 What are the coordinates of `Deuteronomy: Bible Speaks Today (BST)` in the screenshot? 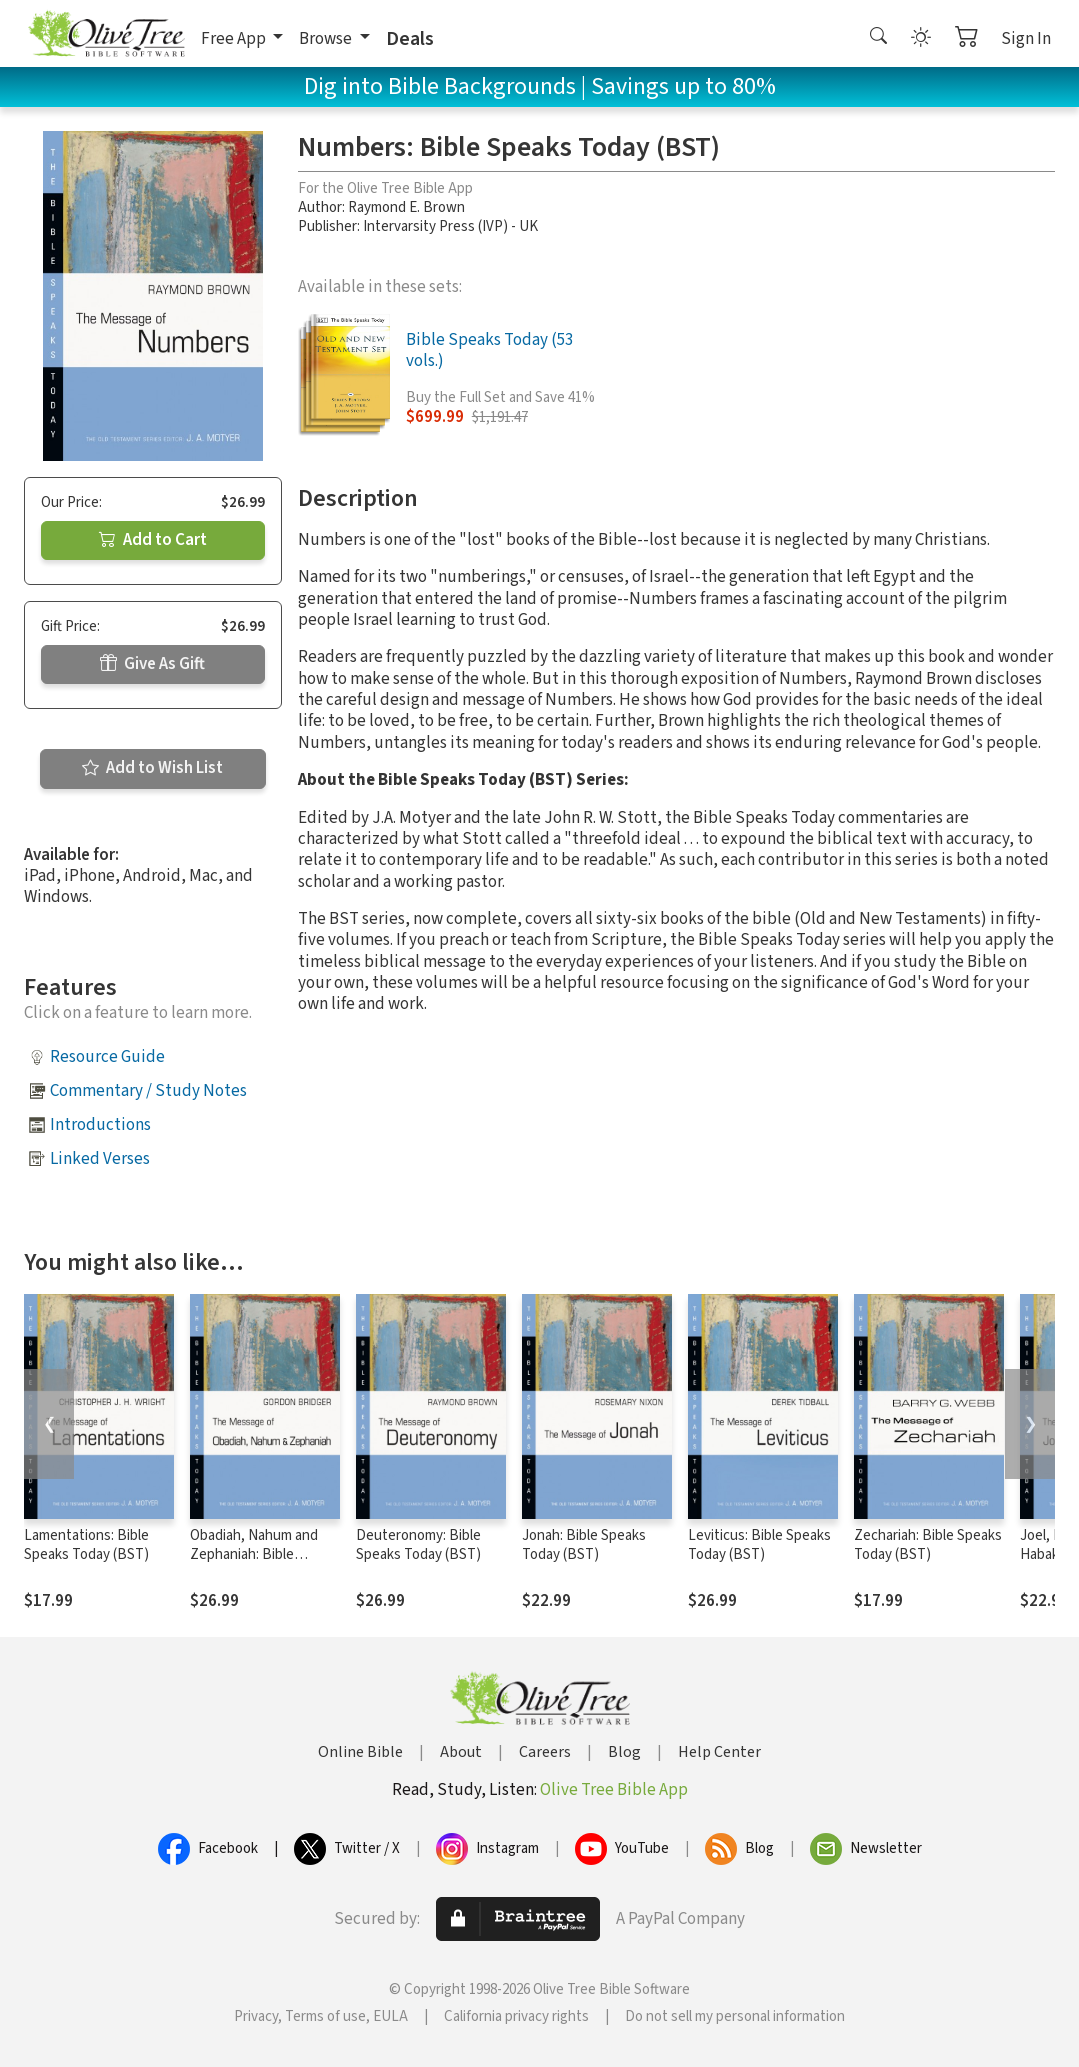 It's located at (418, 1545).